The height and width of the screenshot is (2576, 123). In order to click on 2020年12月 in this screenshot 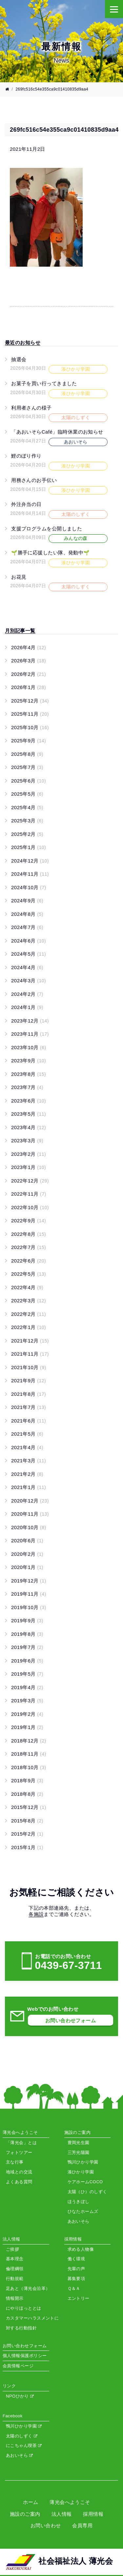, I will do `click(30, 1500)`.